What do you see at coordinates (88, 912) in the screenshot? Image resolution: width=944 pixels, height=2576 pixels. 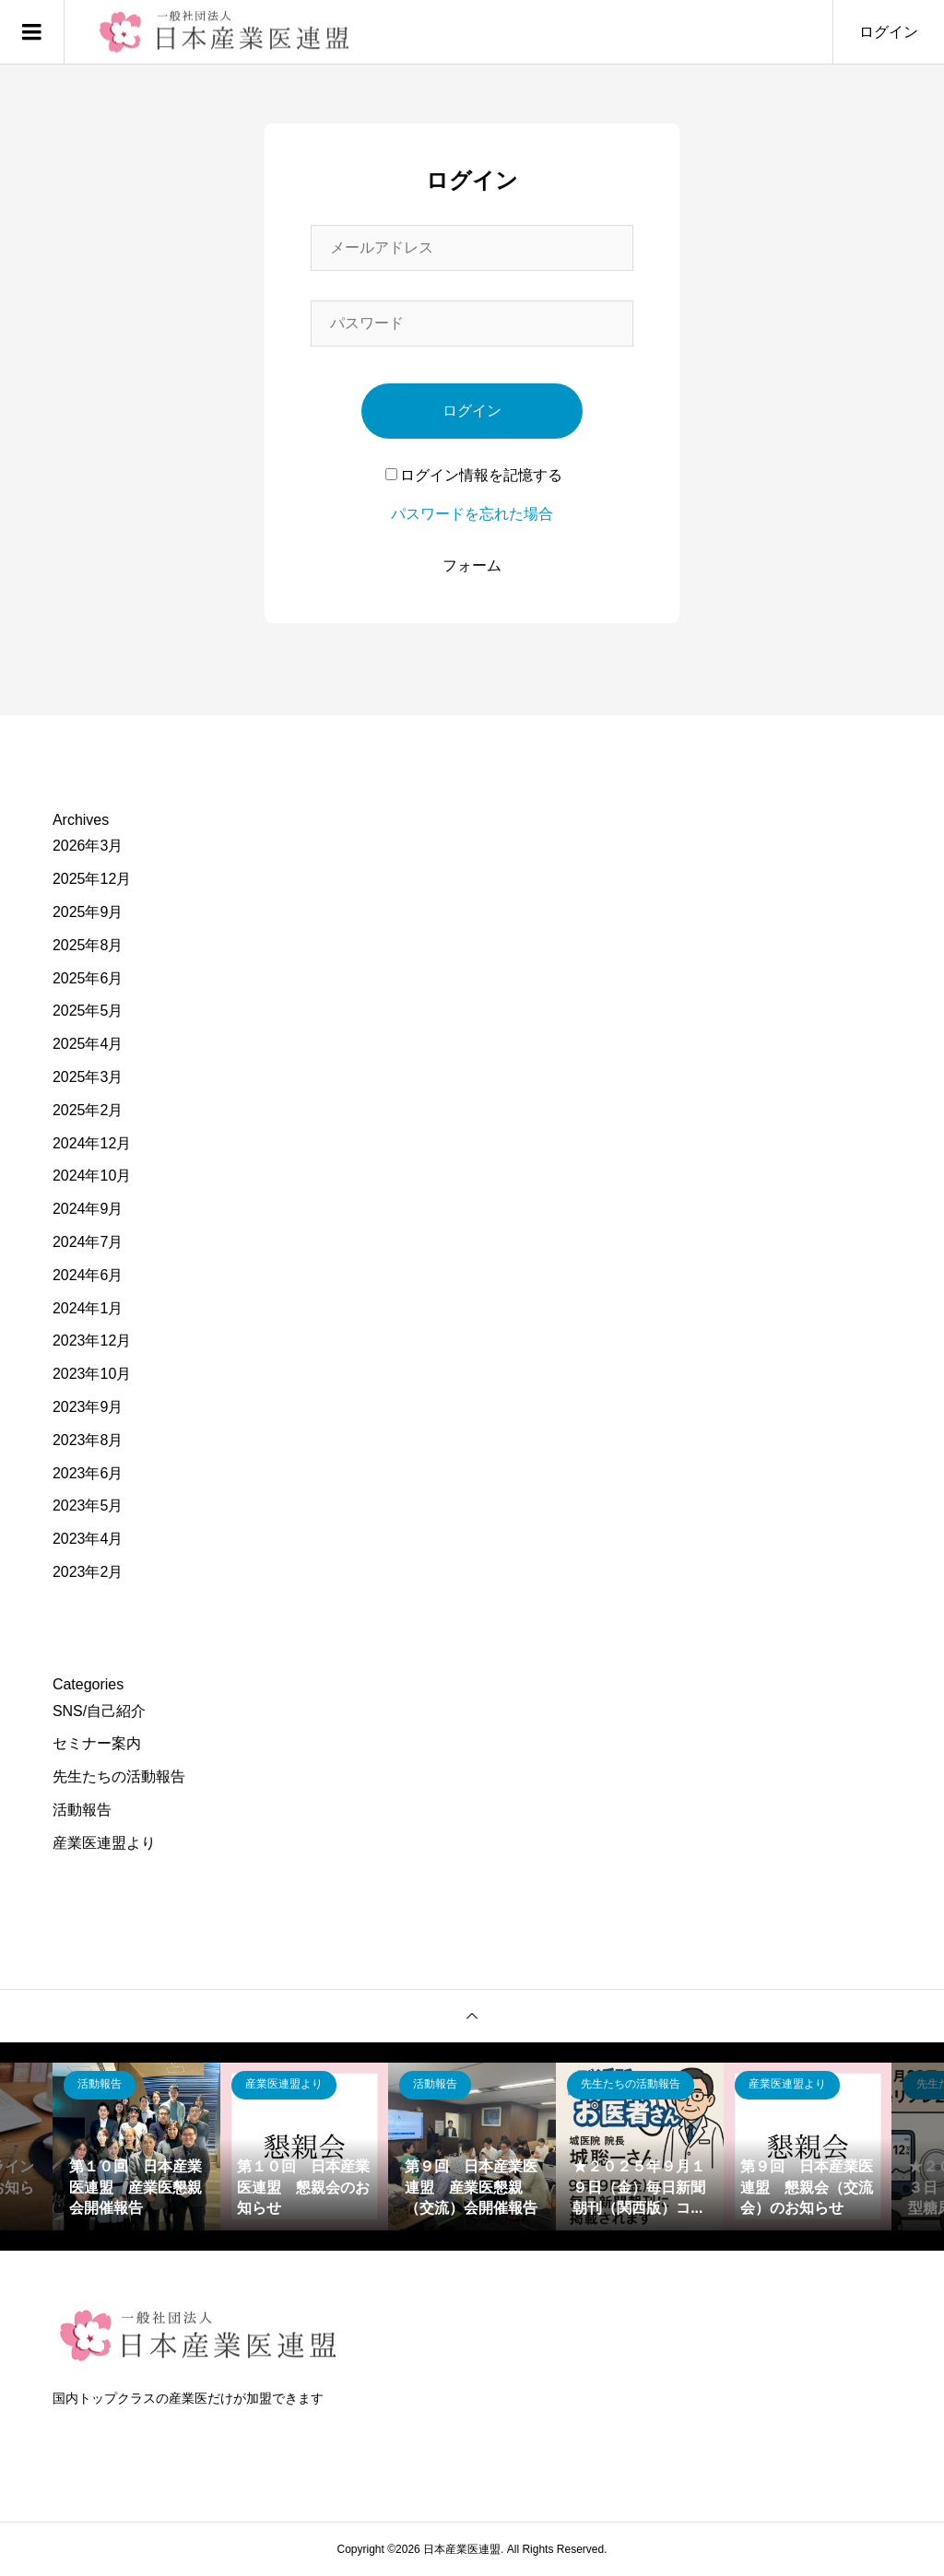 I see `2025年9月` at bounding box center [88, 912].